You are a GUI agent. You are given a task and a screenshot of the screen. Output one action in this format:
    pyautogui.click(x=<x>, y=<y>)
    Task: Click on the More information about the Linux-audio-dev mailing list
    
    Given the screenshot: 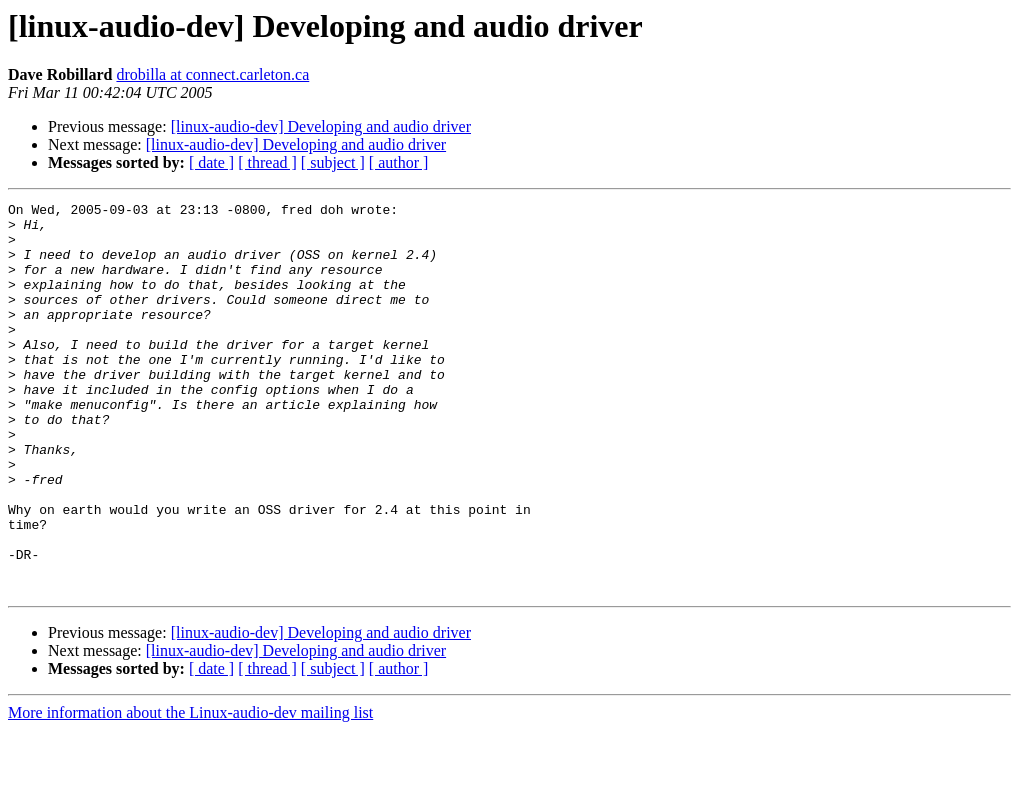 What is the action you would take?
    pyautogui.click(x=190, y=790)
    